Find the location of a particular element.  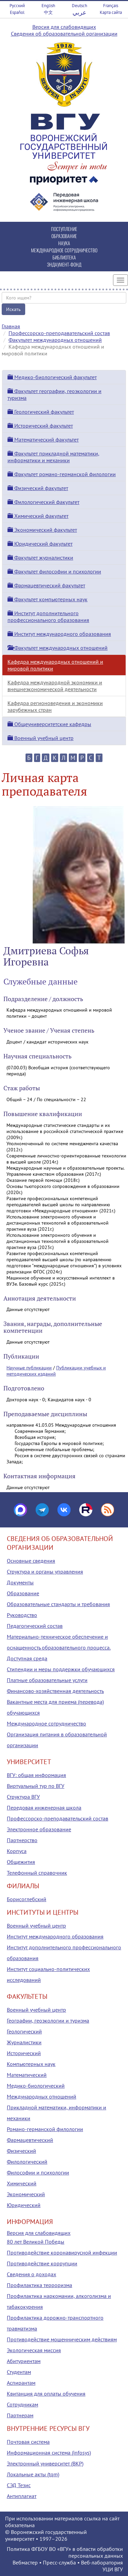

Документы is located at coordinates (20, 1582).